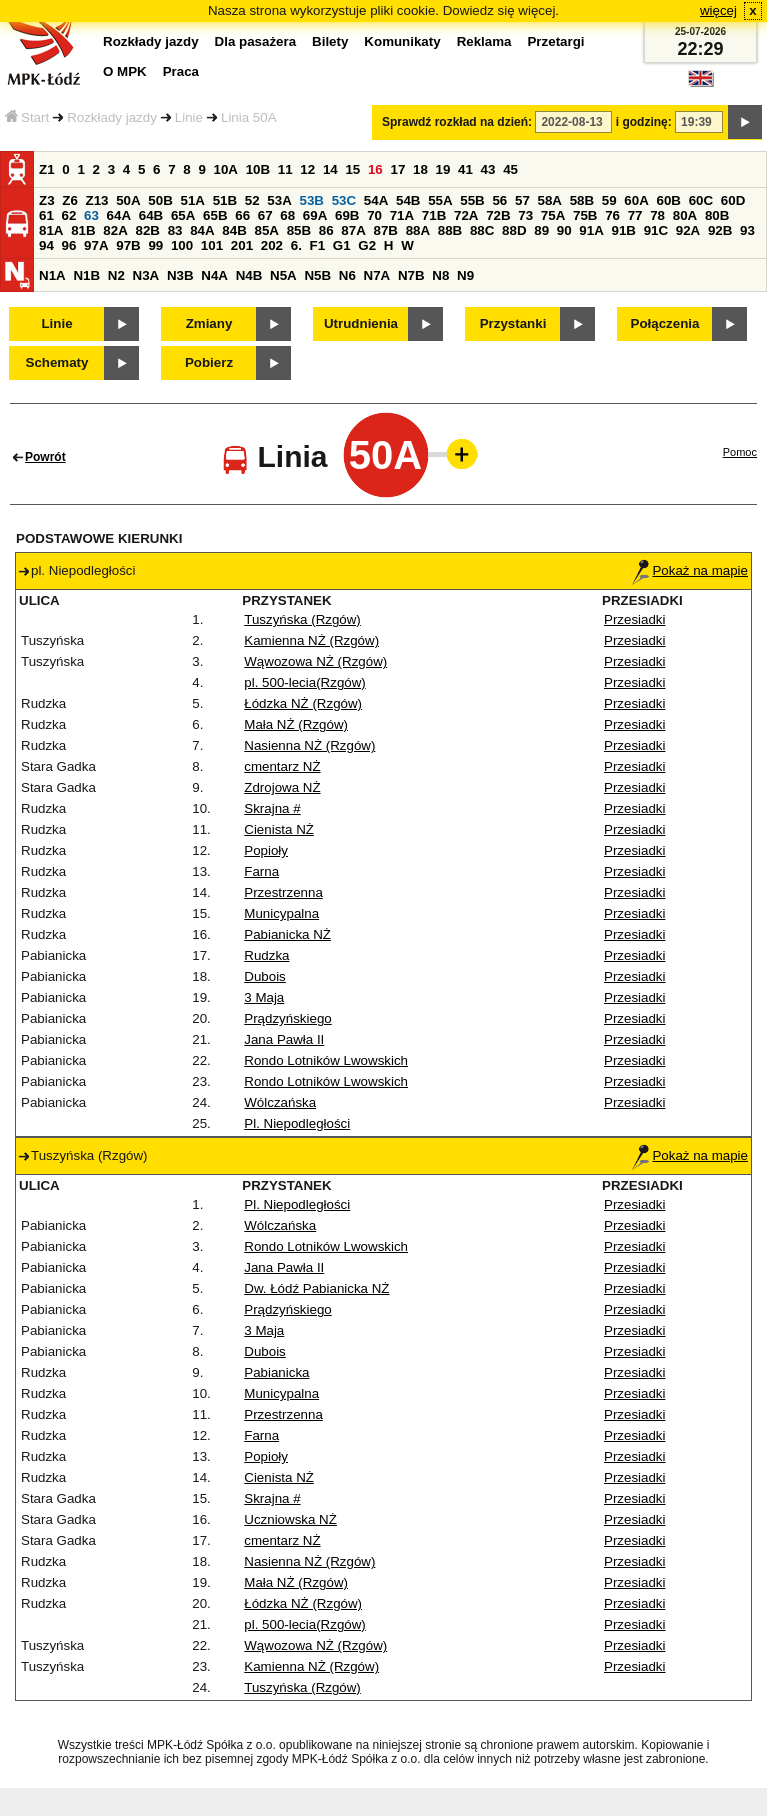 The width and height of the screenshot is (767, 1816). I want to click on 70, so click(374, 215).